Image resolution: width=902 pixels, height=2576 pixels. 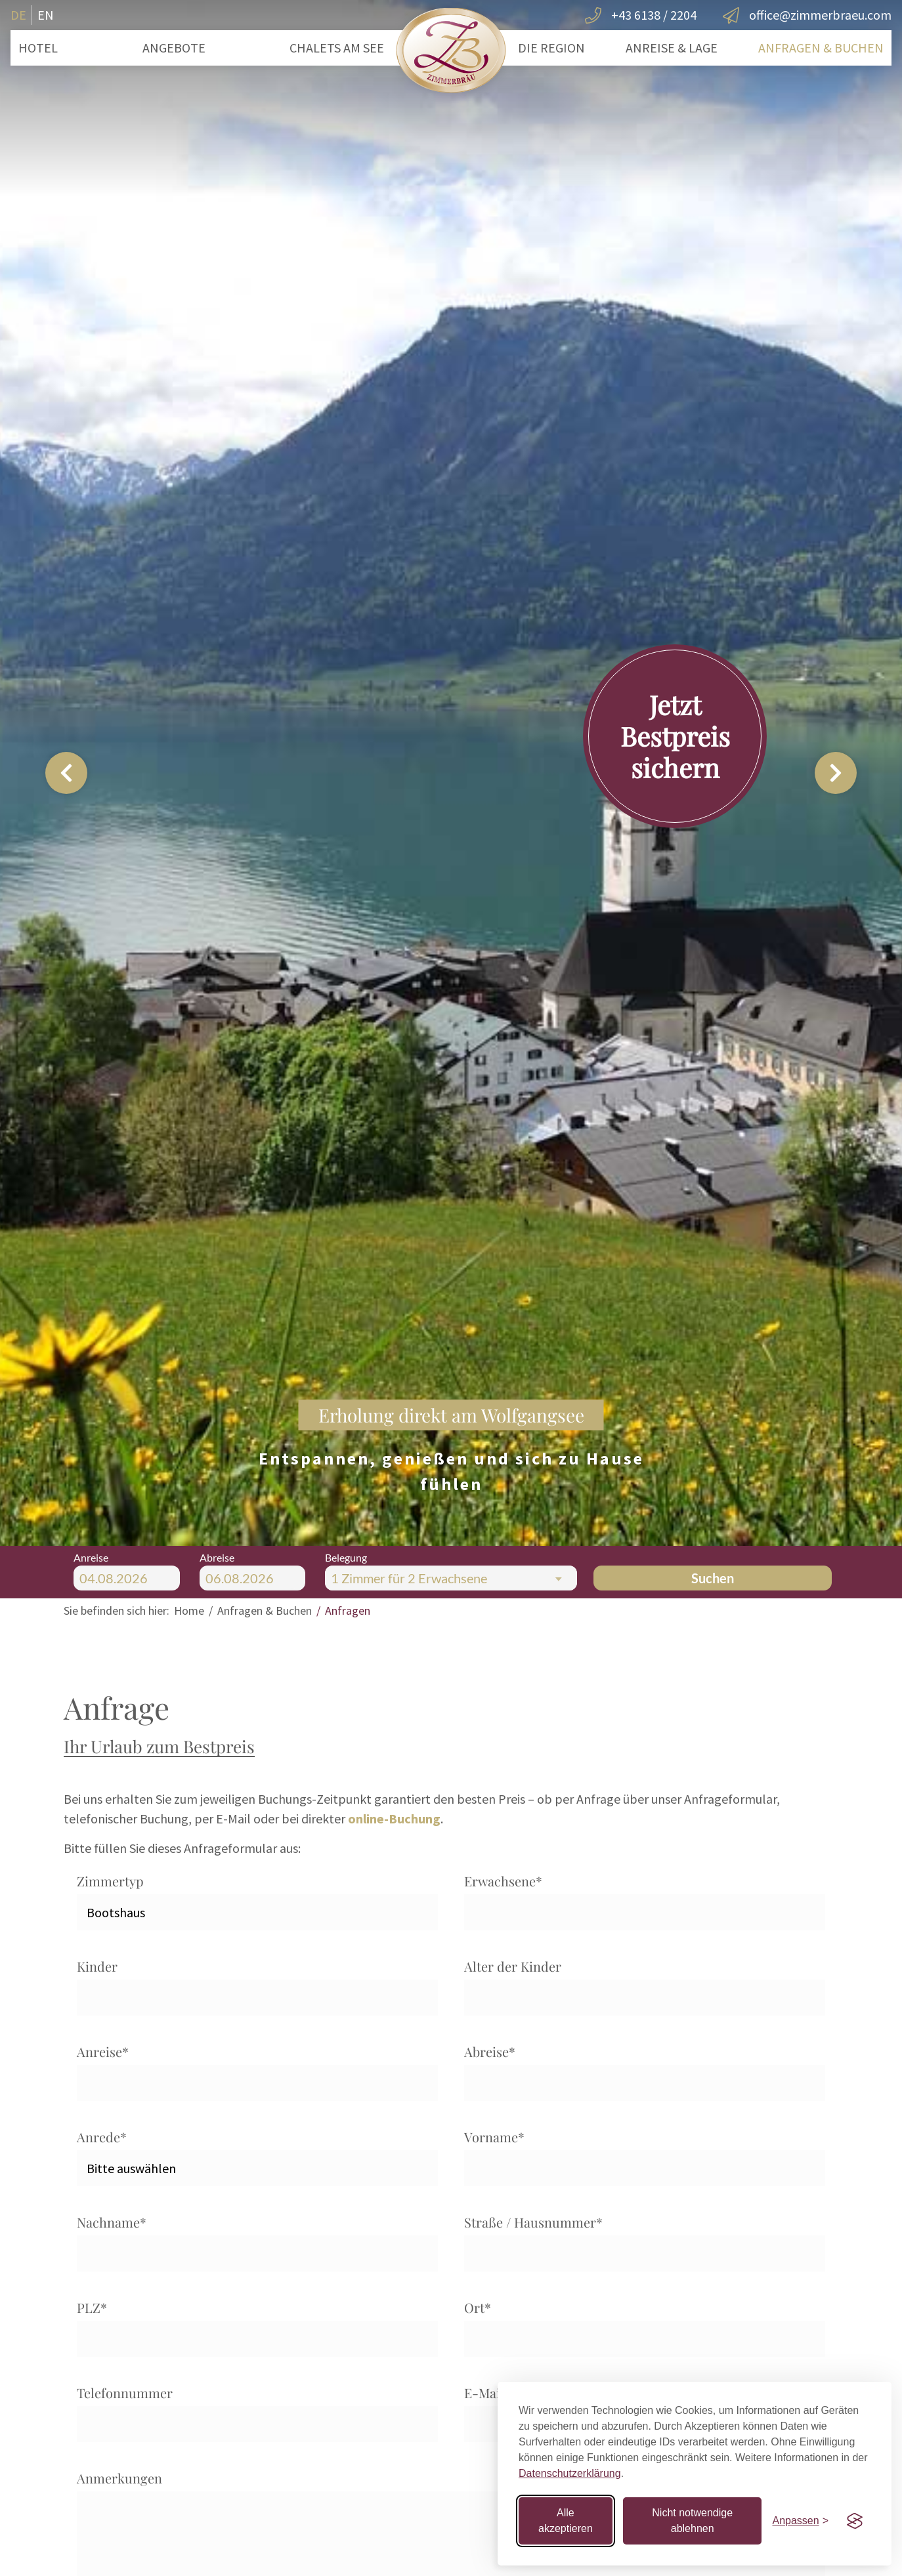 What do you see at coordinates (110, 1881) in the screenshot?
I see `Zimmertyp` at bounding box center [110, 1881].